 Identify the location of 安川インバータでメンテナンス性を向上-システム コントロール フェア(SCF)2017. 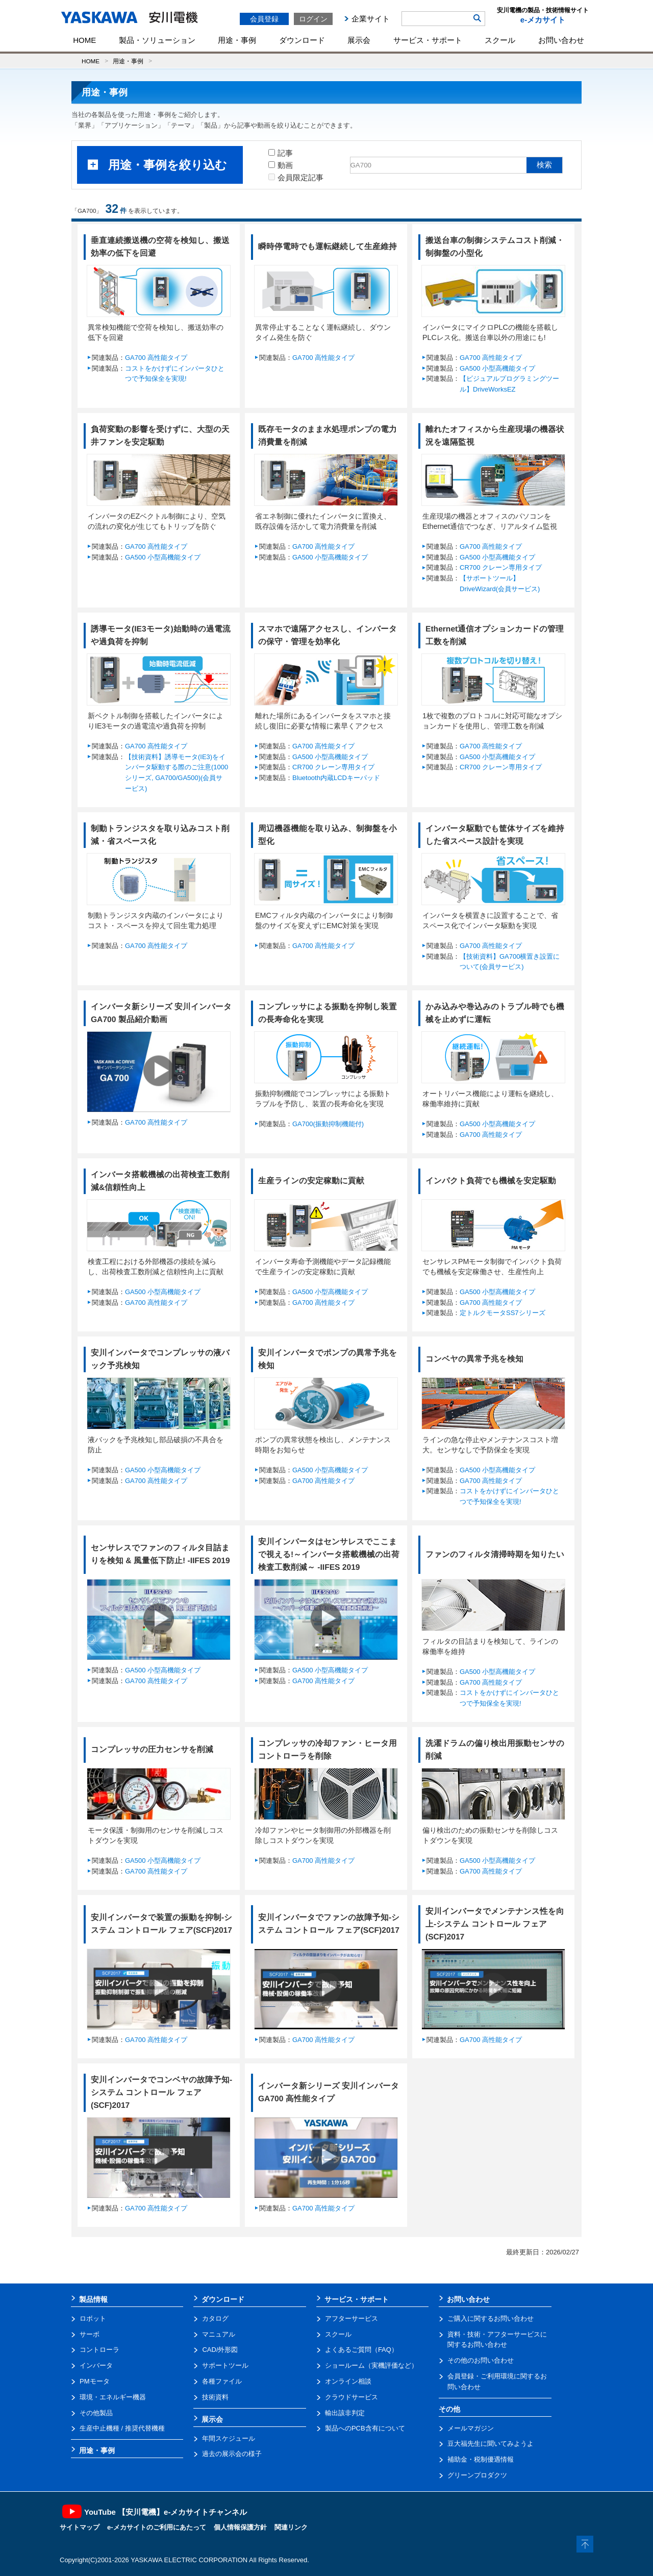
(494, 1924).